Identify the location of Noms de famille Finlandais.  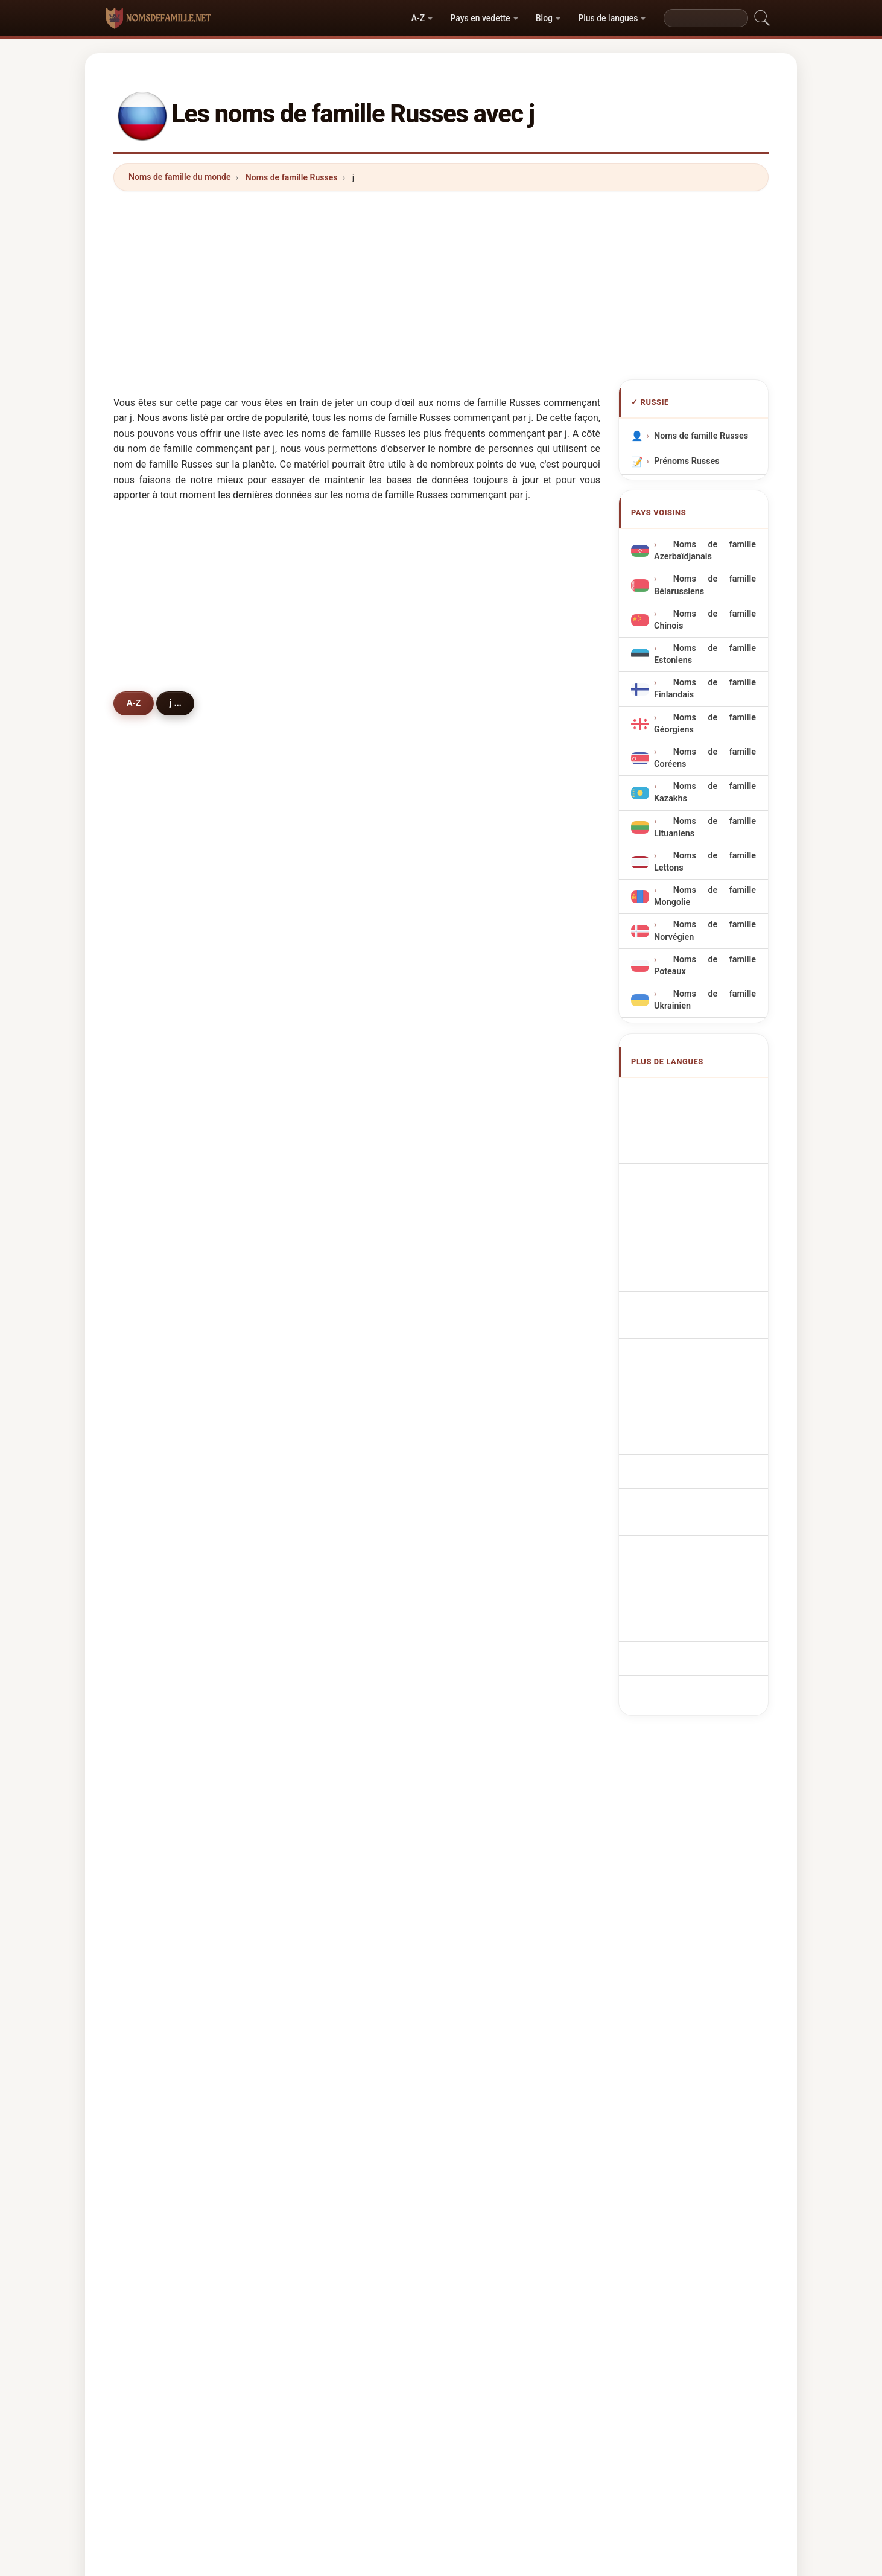
(705, 688).